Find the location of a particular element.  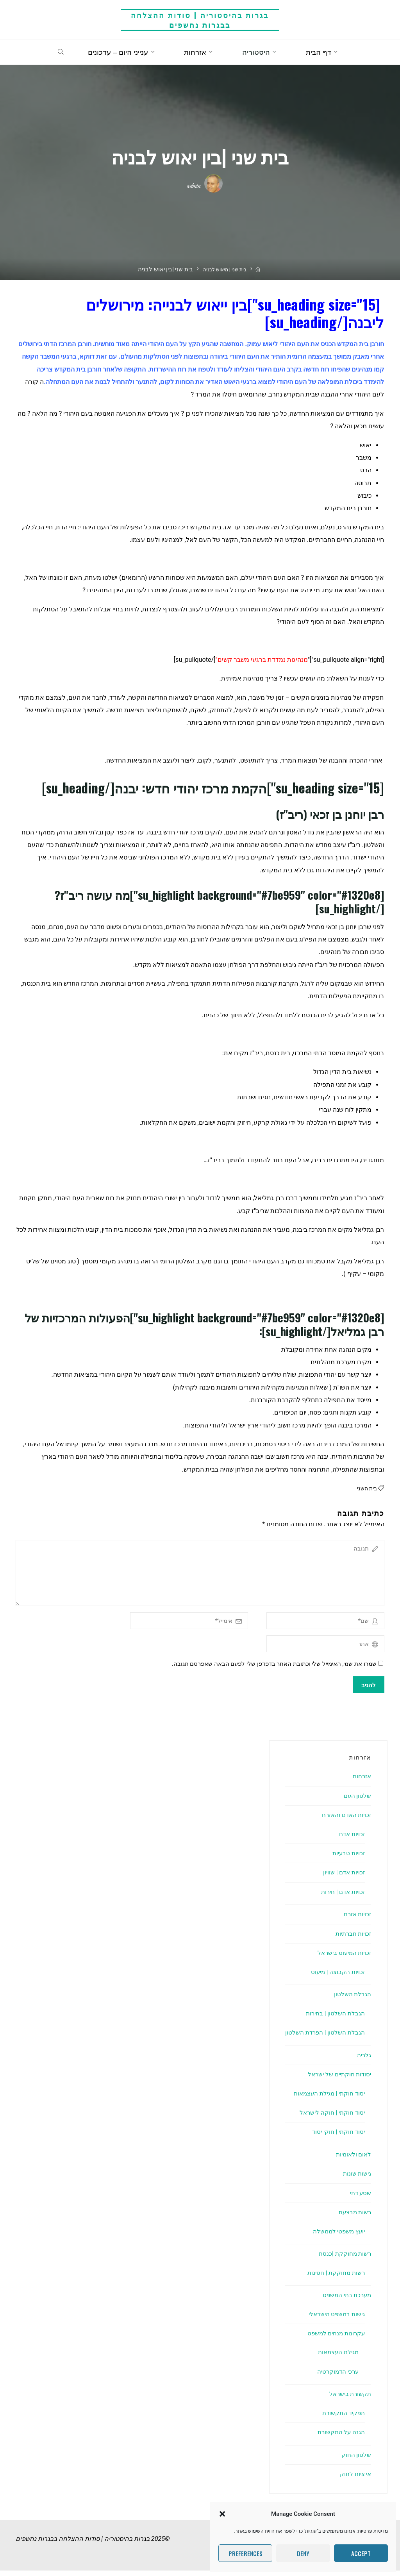

מגילת העצמאות is located at coordinates (336, 2357).